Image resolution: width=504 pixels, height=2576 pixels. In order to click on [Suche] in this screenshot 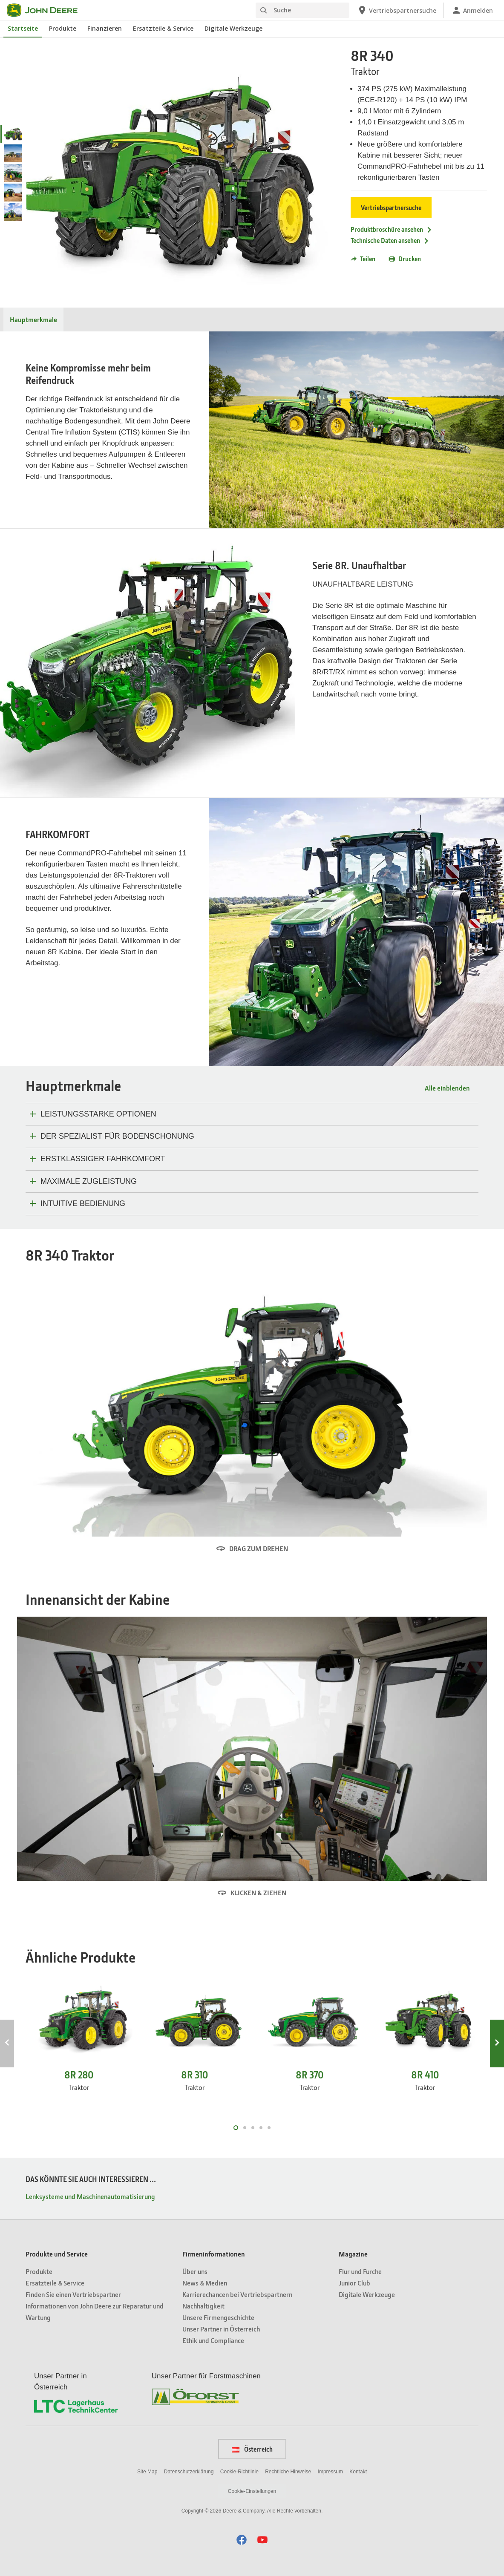, I will do `click(302, 10)`.